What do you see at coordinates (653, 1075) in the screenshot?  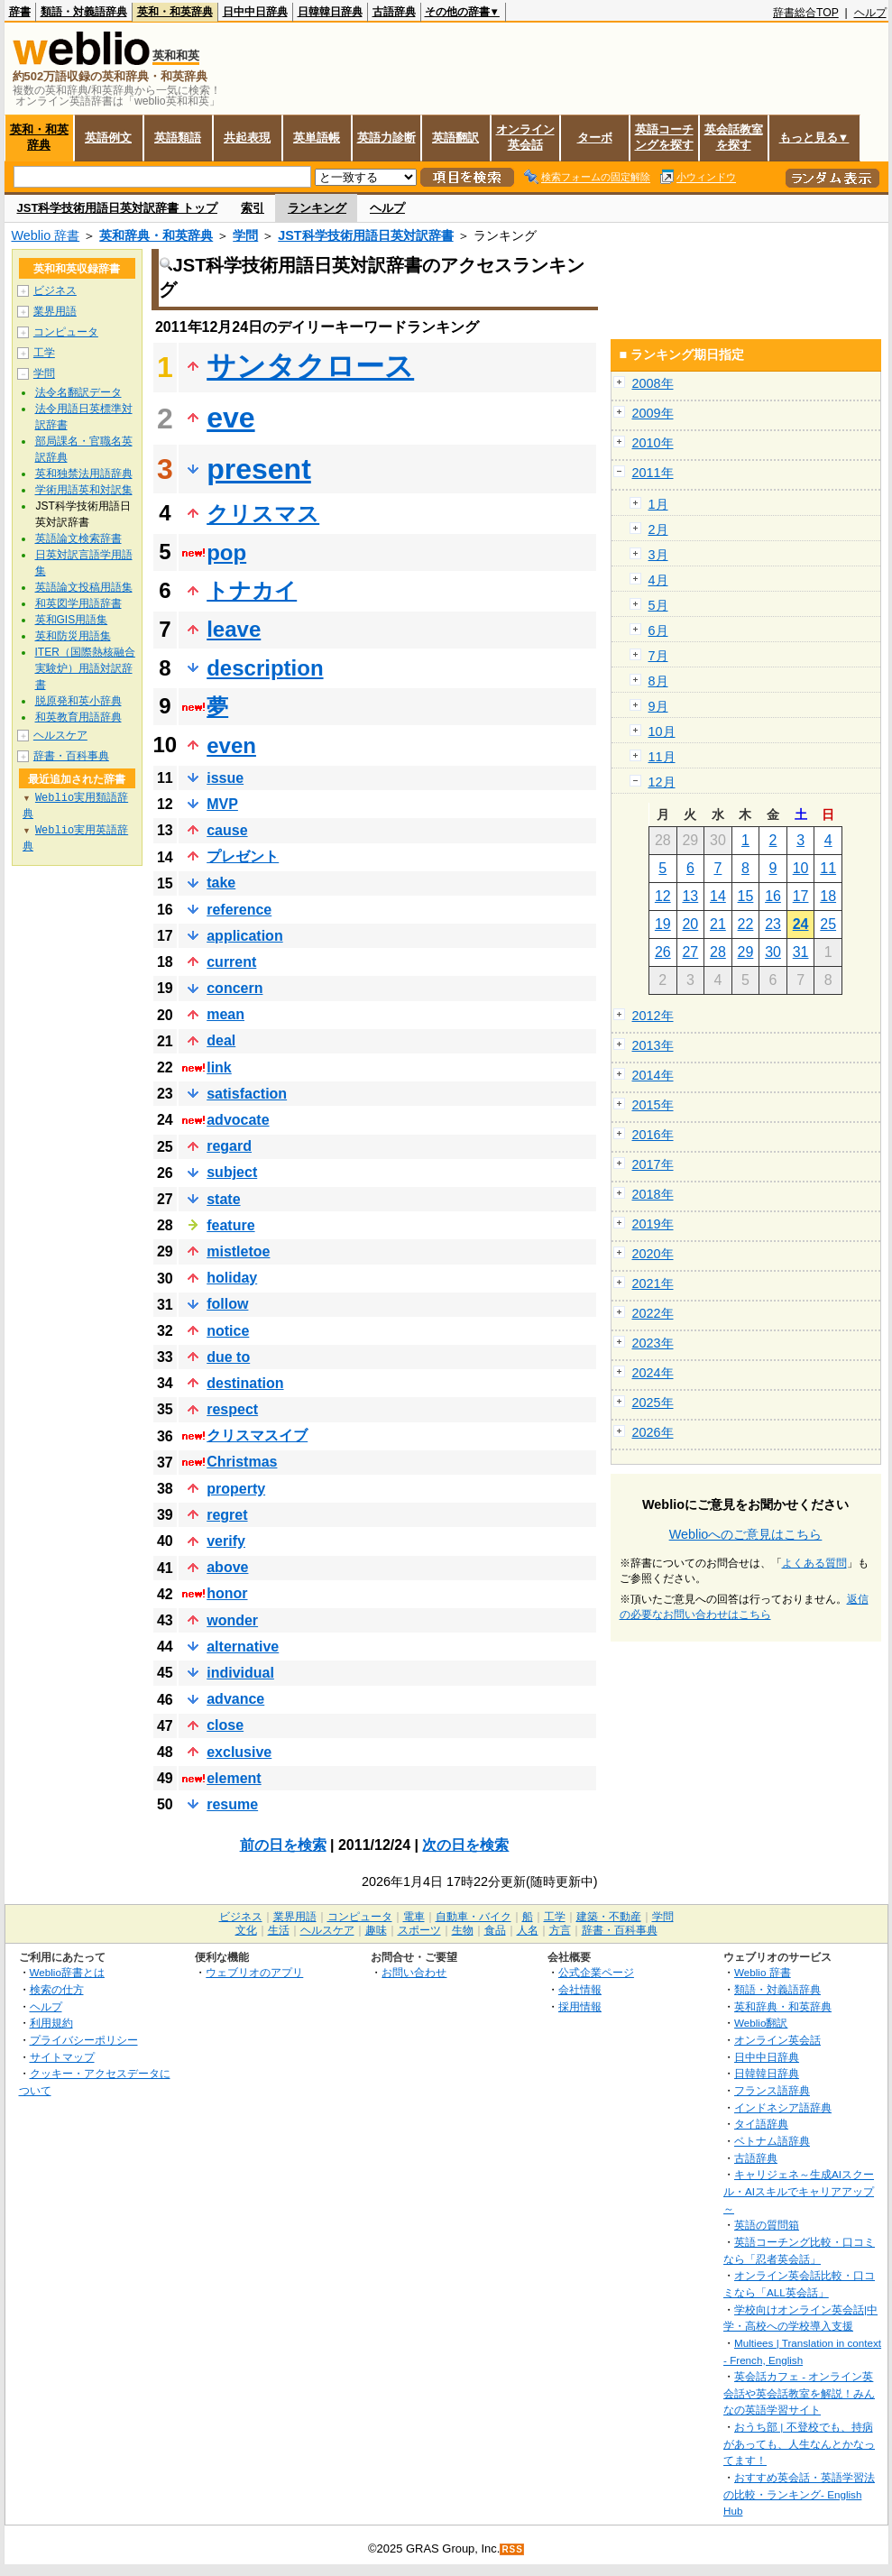 I see `2014年` at bounding box center [653, 1075].